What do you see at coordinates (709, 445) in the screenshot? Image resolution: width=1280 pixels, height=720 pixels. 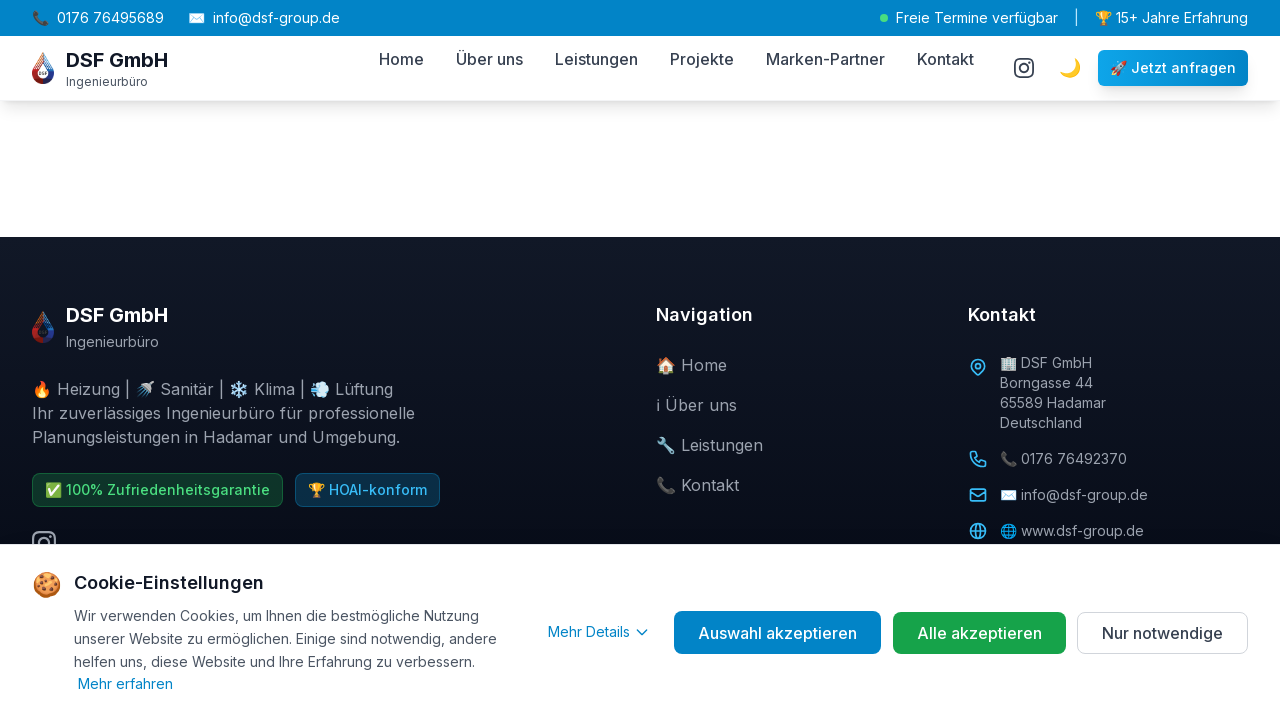 I see `🔧 Leistungen` at bounding box center [709, 445].